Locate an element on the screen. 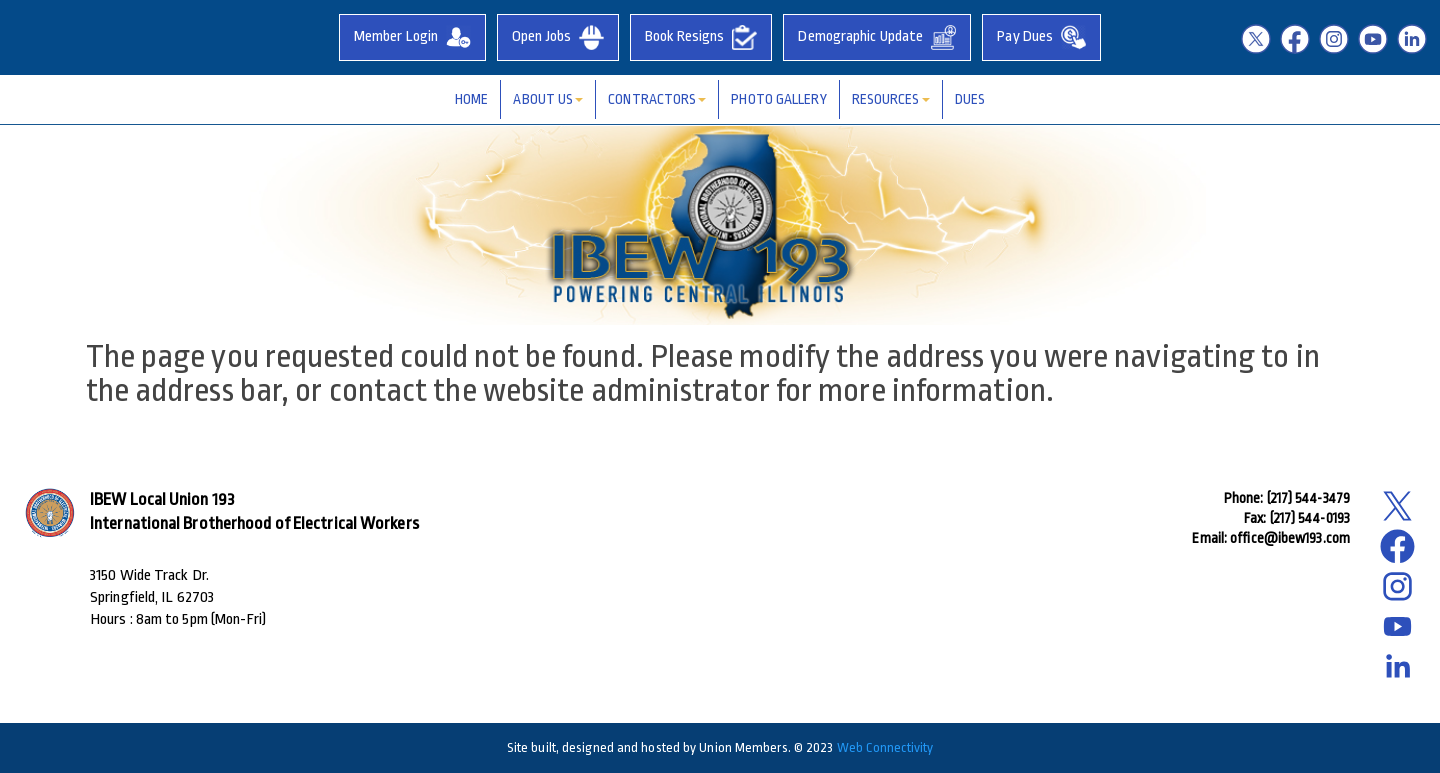 The height and width of the screenshot is (773, 1440). Photo Gallery is located at coordinates (778, 99).